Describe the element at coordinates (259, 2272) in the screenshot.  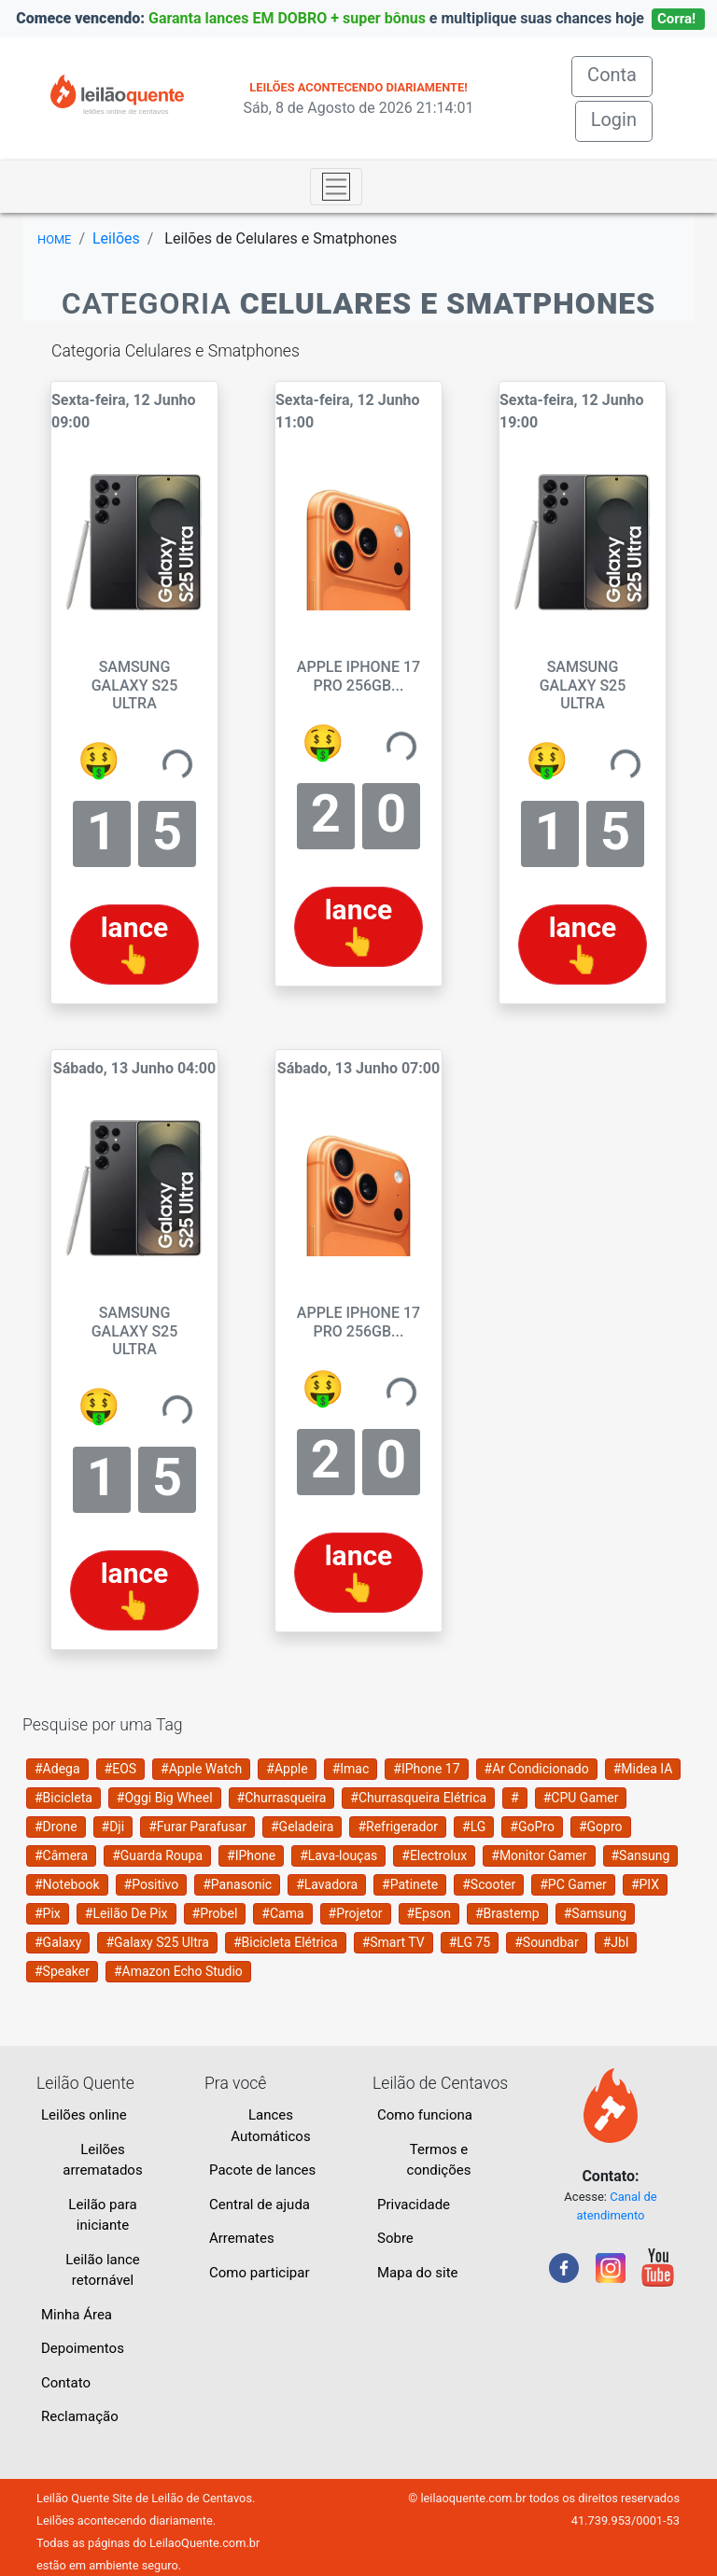
I see `Como participar` at that location.